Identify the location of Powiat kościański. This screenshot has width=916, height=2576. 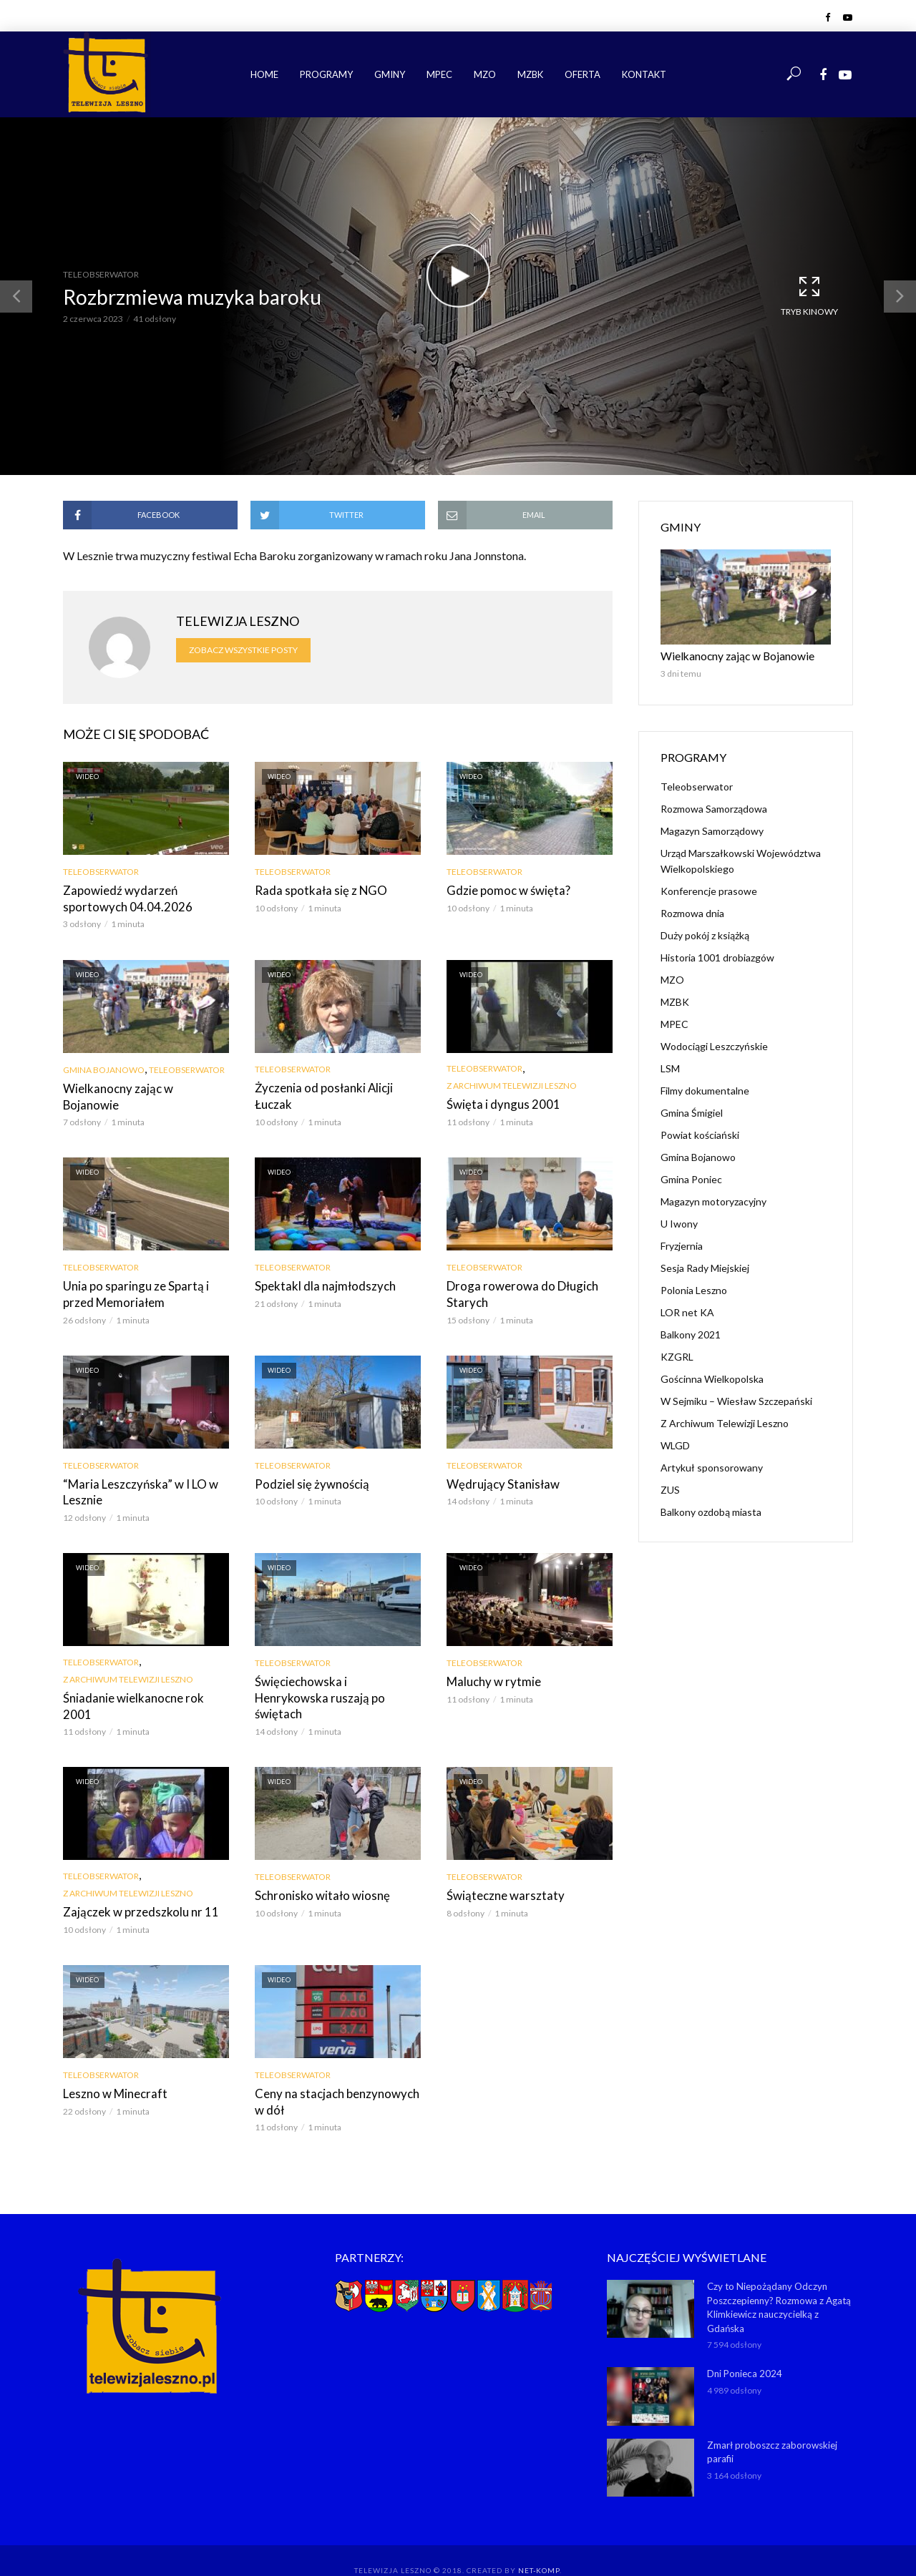
(700, 1133).